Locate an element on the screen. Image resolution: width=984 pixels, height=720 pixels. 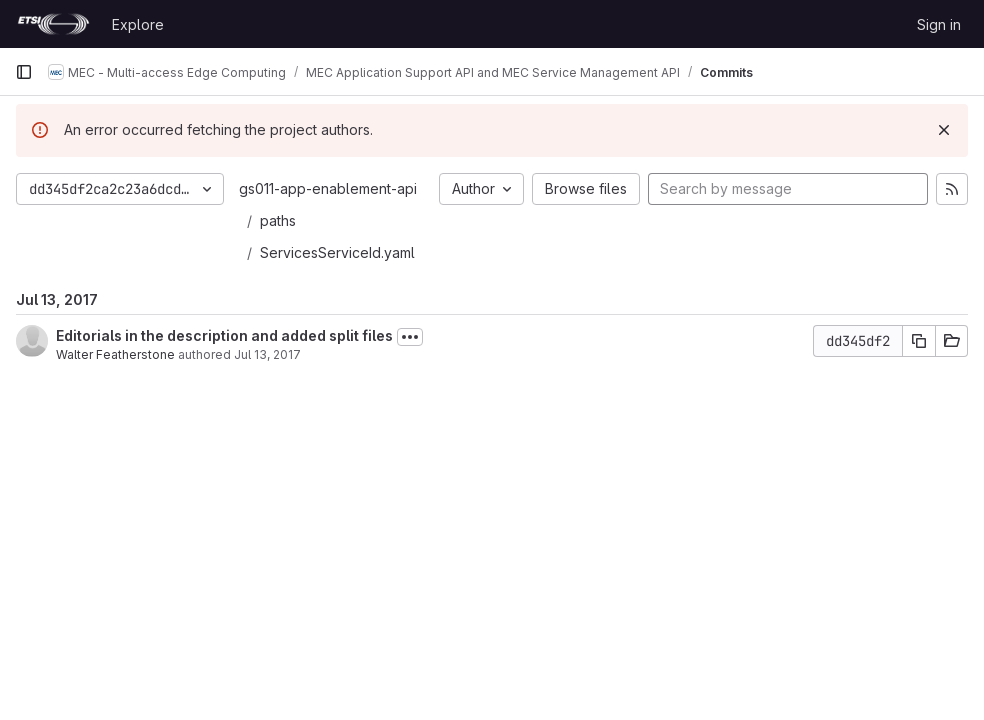
gs011-app-enablement-api is located at coordinates (328, 188).